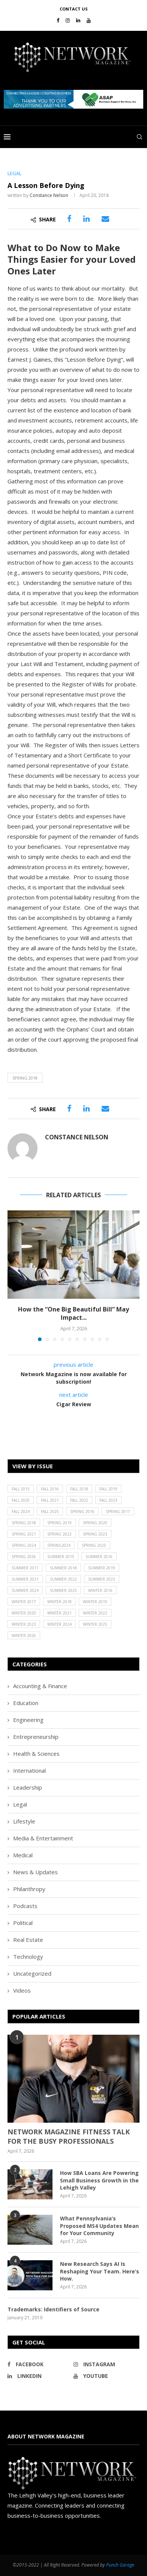 Image resolution: width=147 pixels, height=2576 pixels. I want to click on Fall 2025 [Fall 2025 (18 items)], so click(50, 1511).